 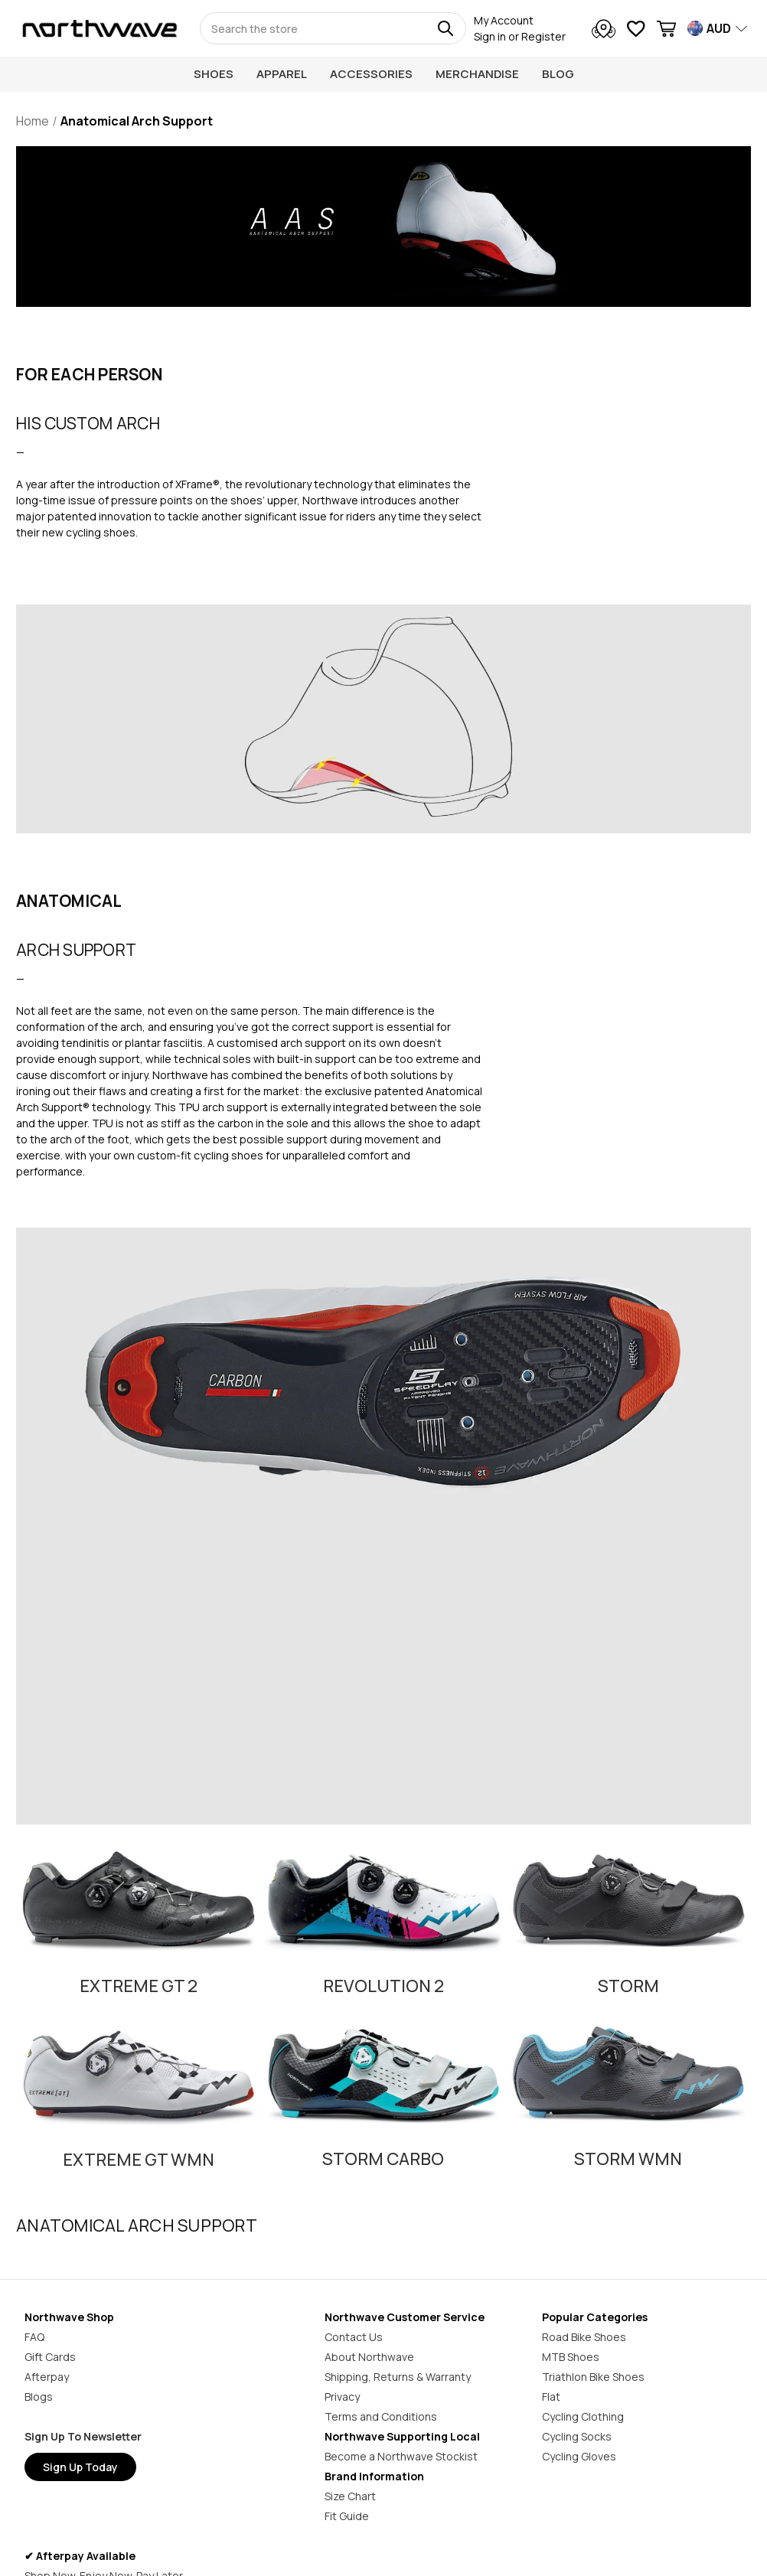 What do you see at coordinates (551, 2396) in the screenshot?
I see `Flat` at bounding box center [551, 2396].